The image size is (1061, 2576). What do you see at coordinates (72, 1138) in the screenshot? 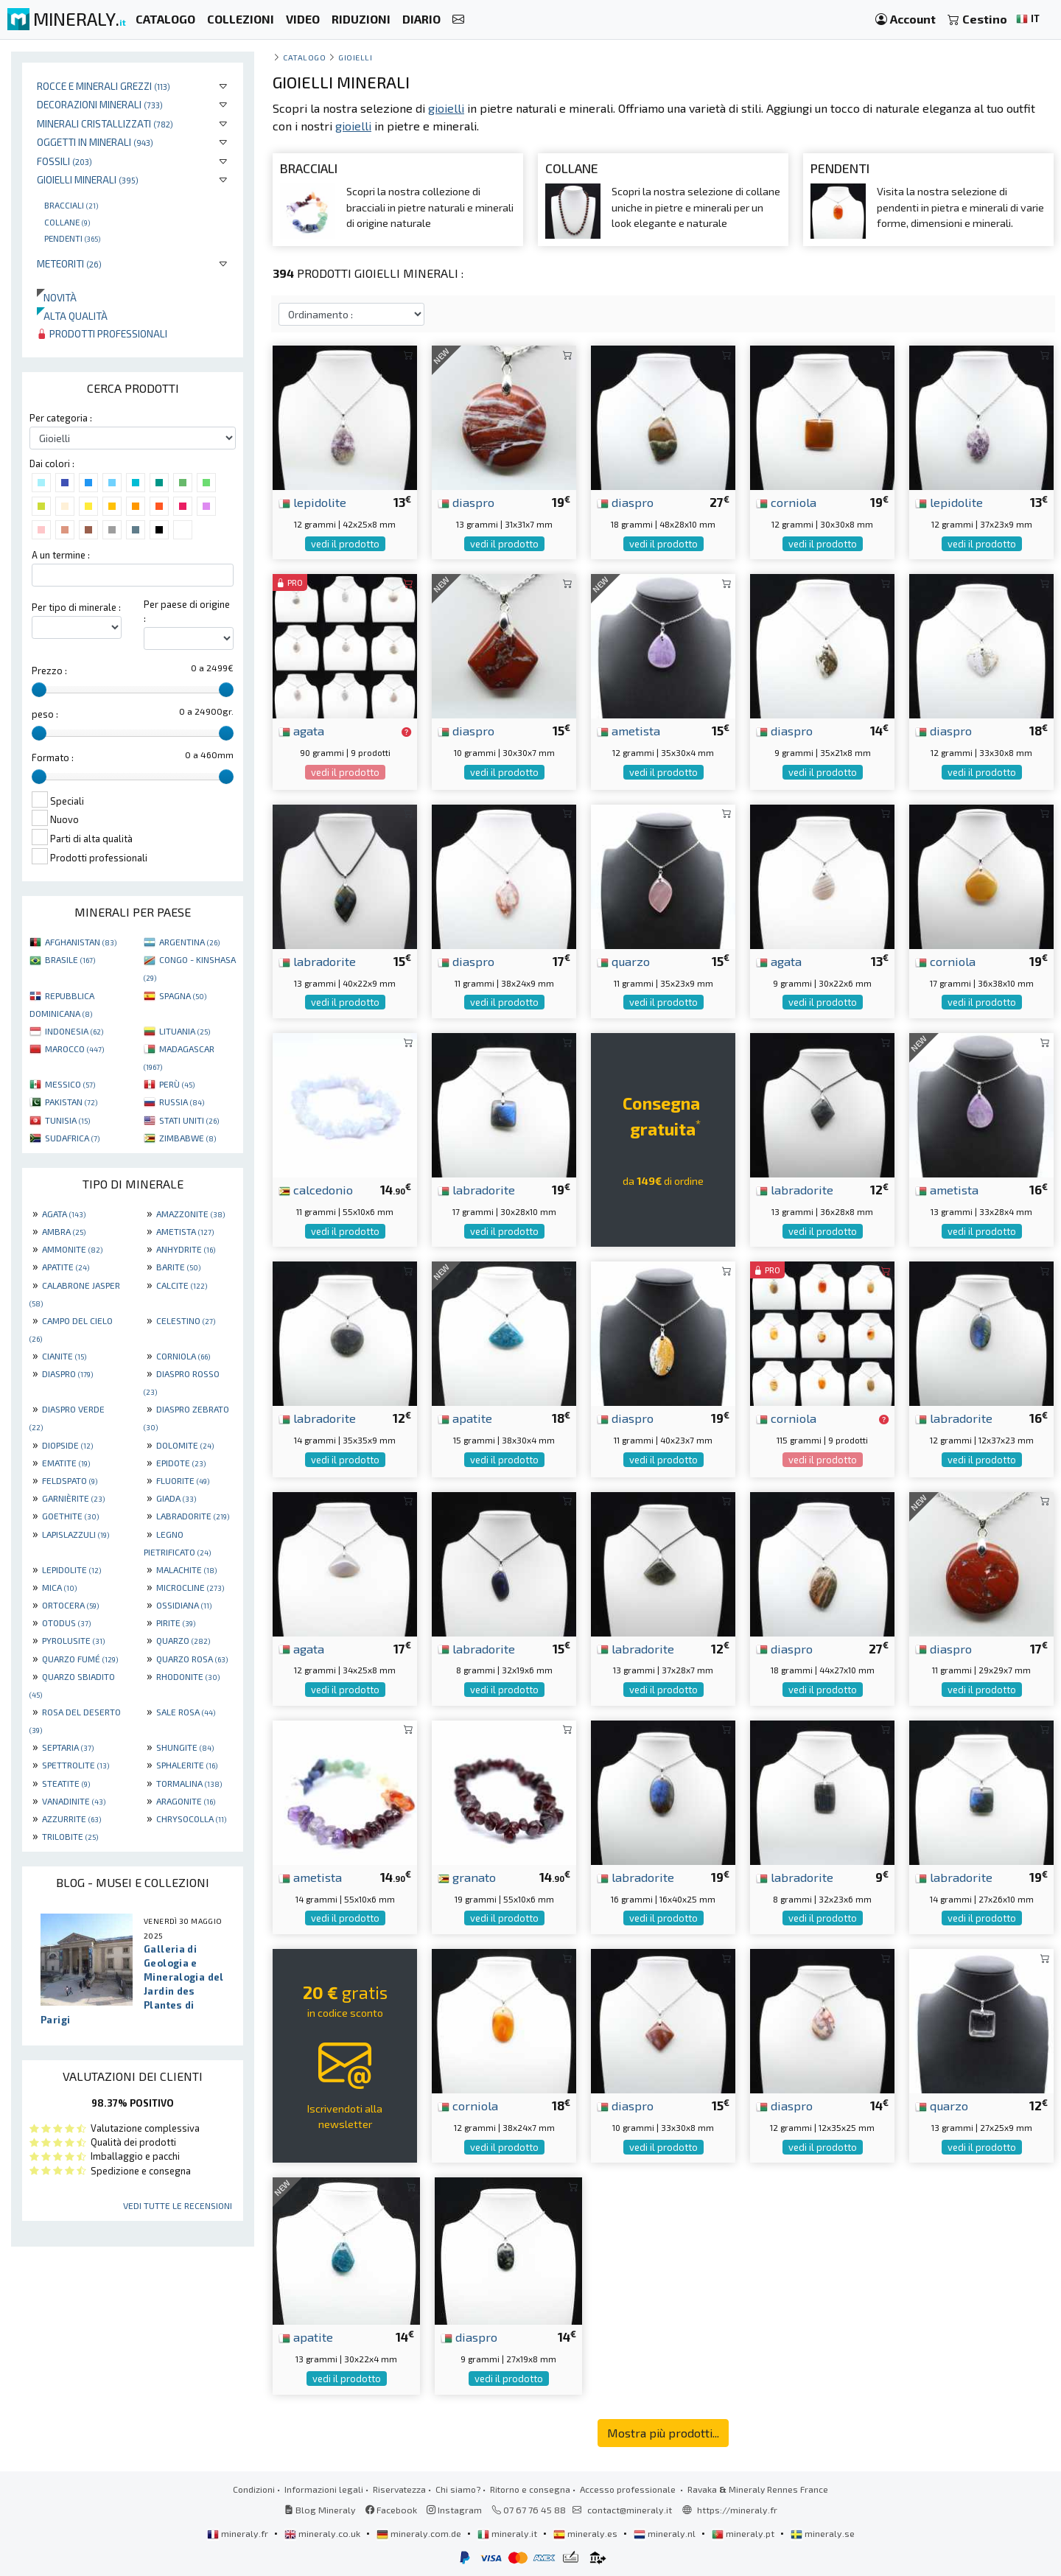
I see `SUDAFRICA` at bounding box center [72, 1138].